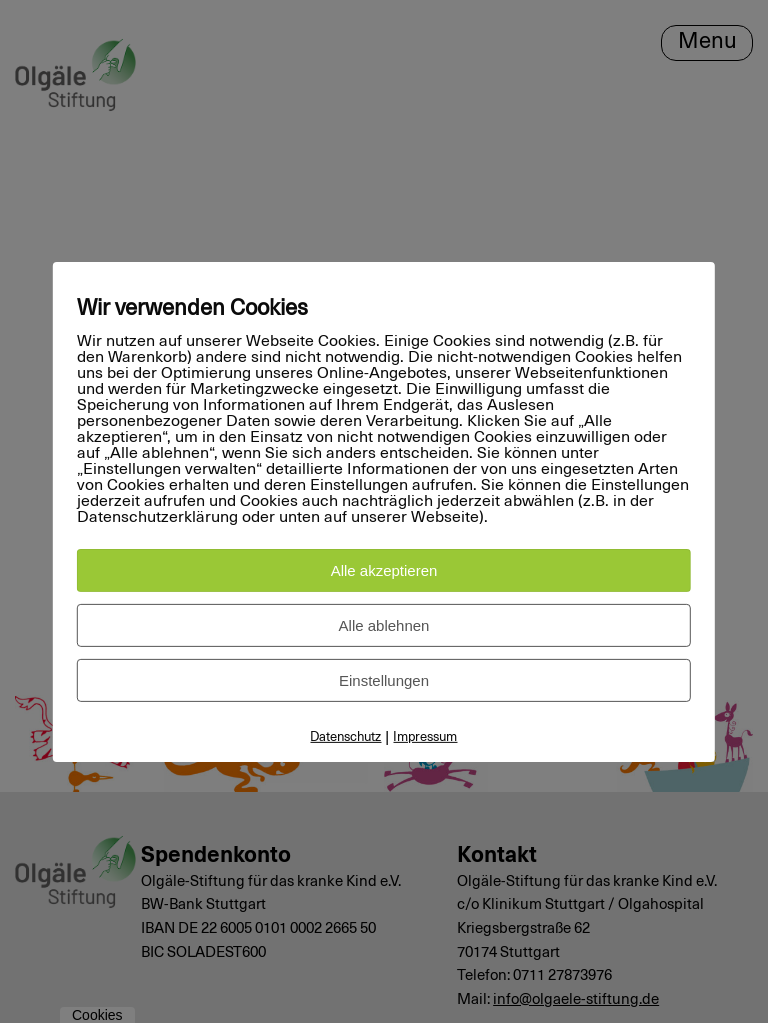 The height and width of the screenshot is (1023, 768). I want to click on Impressum, so click(425, 737).